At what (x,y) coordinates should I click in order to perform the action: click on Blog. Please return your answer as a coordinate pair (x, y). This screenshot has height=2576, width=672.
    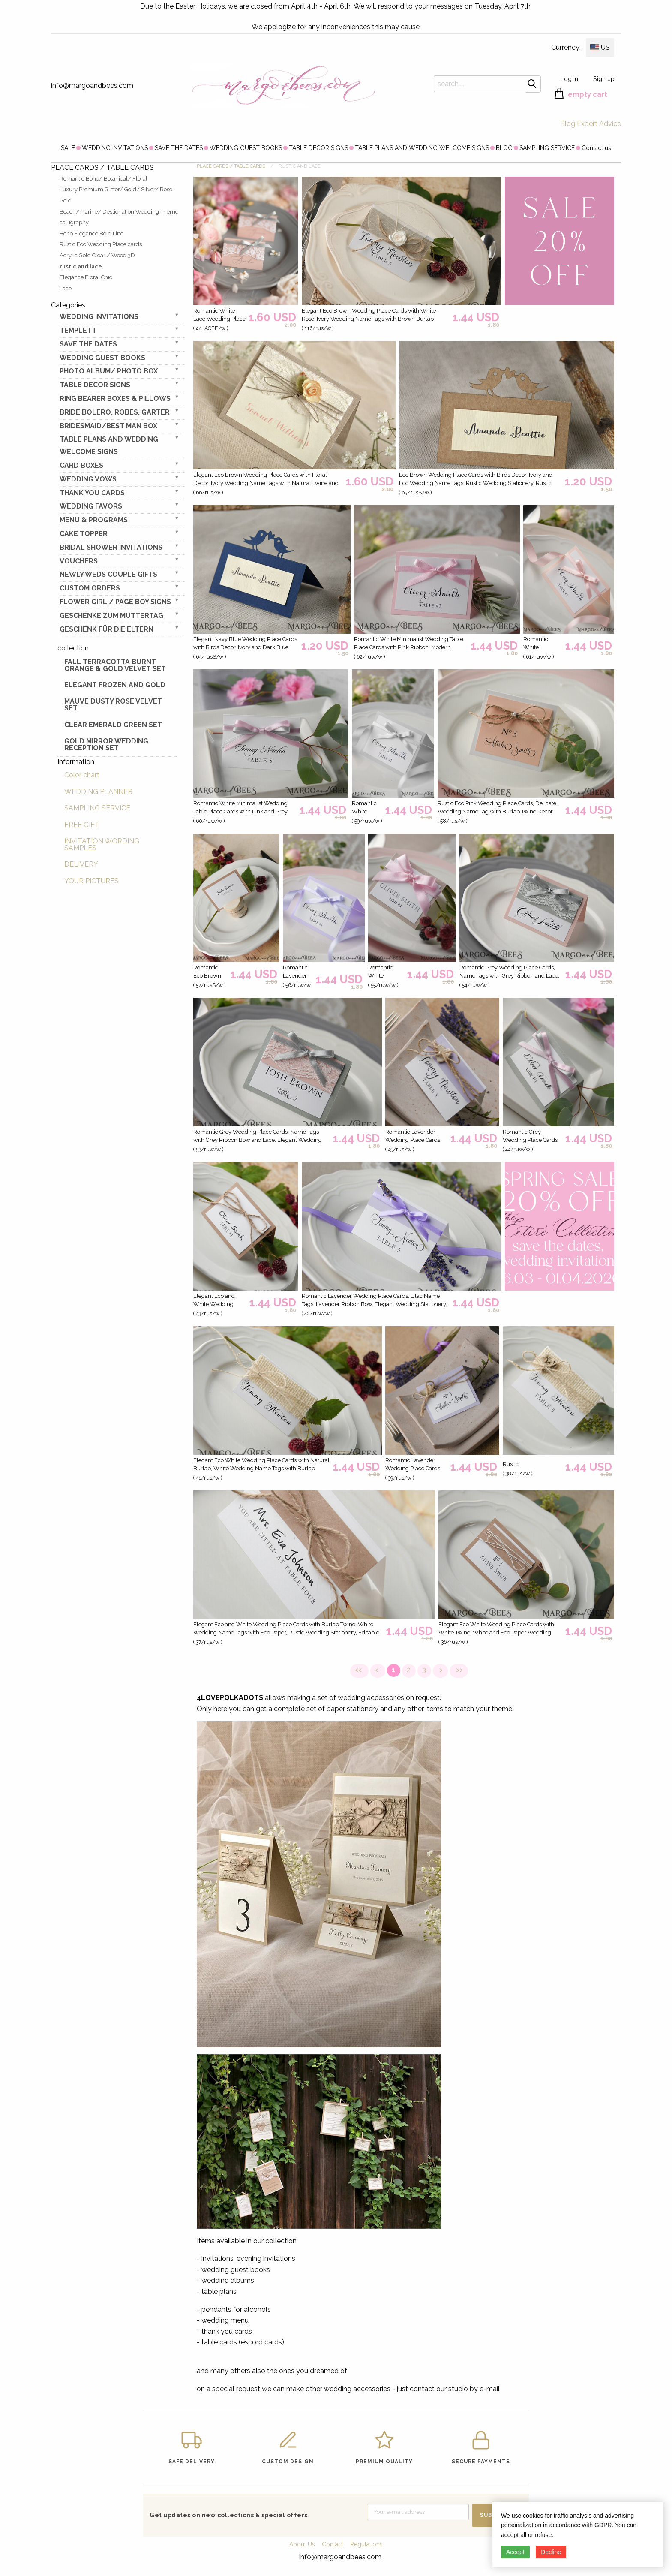
    Looking at the image, I should click on (567, 124).